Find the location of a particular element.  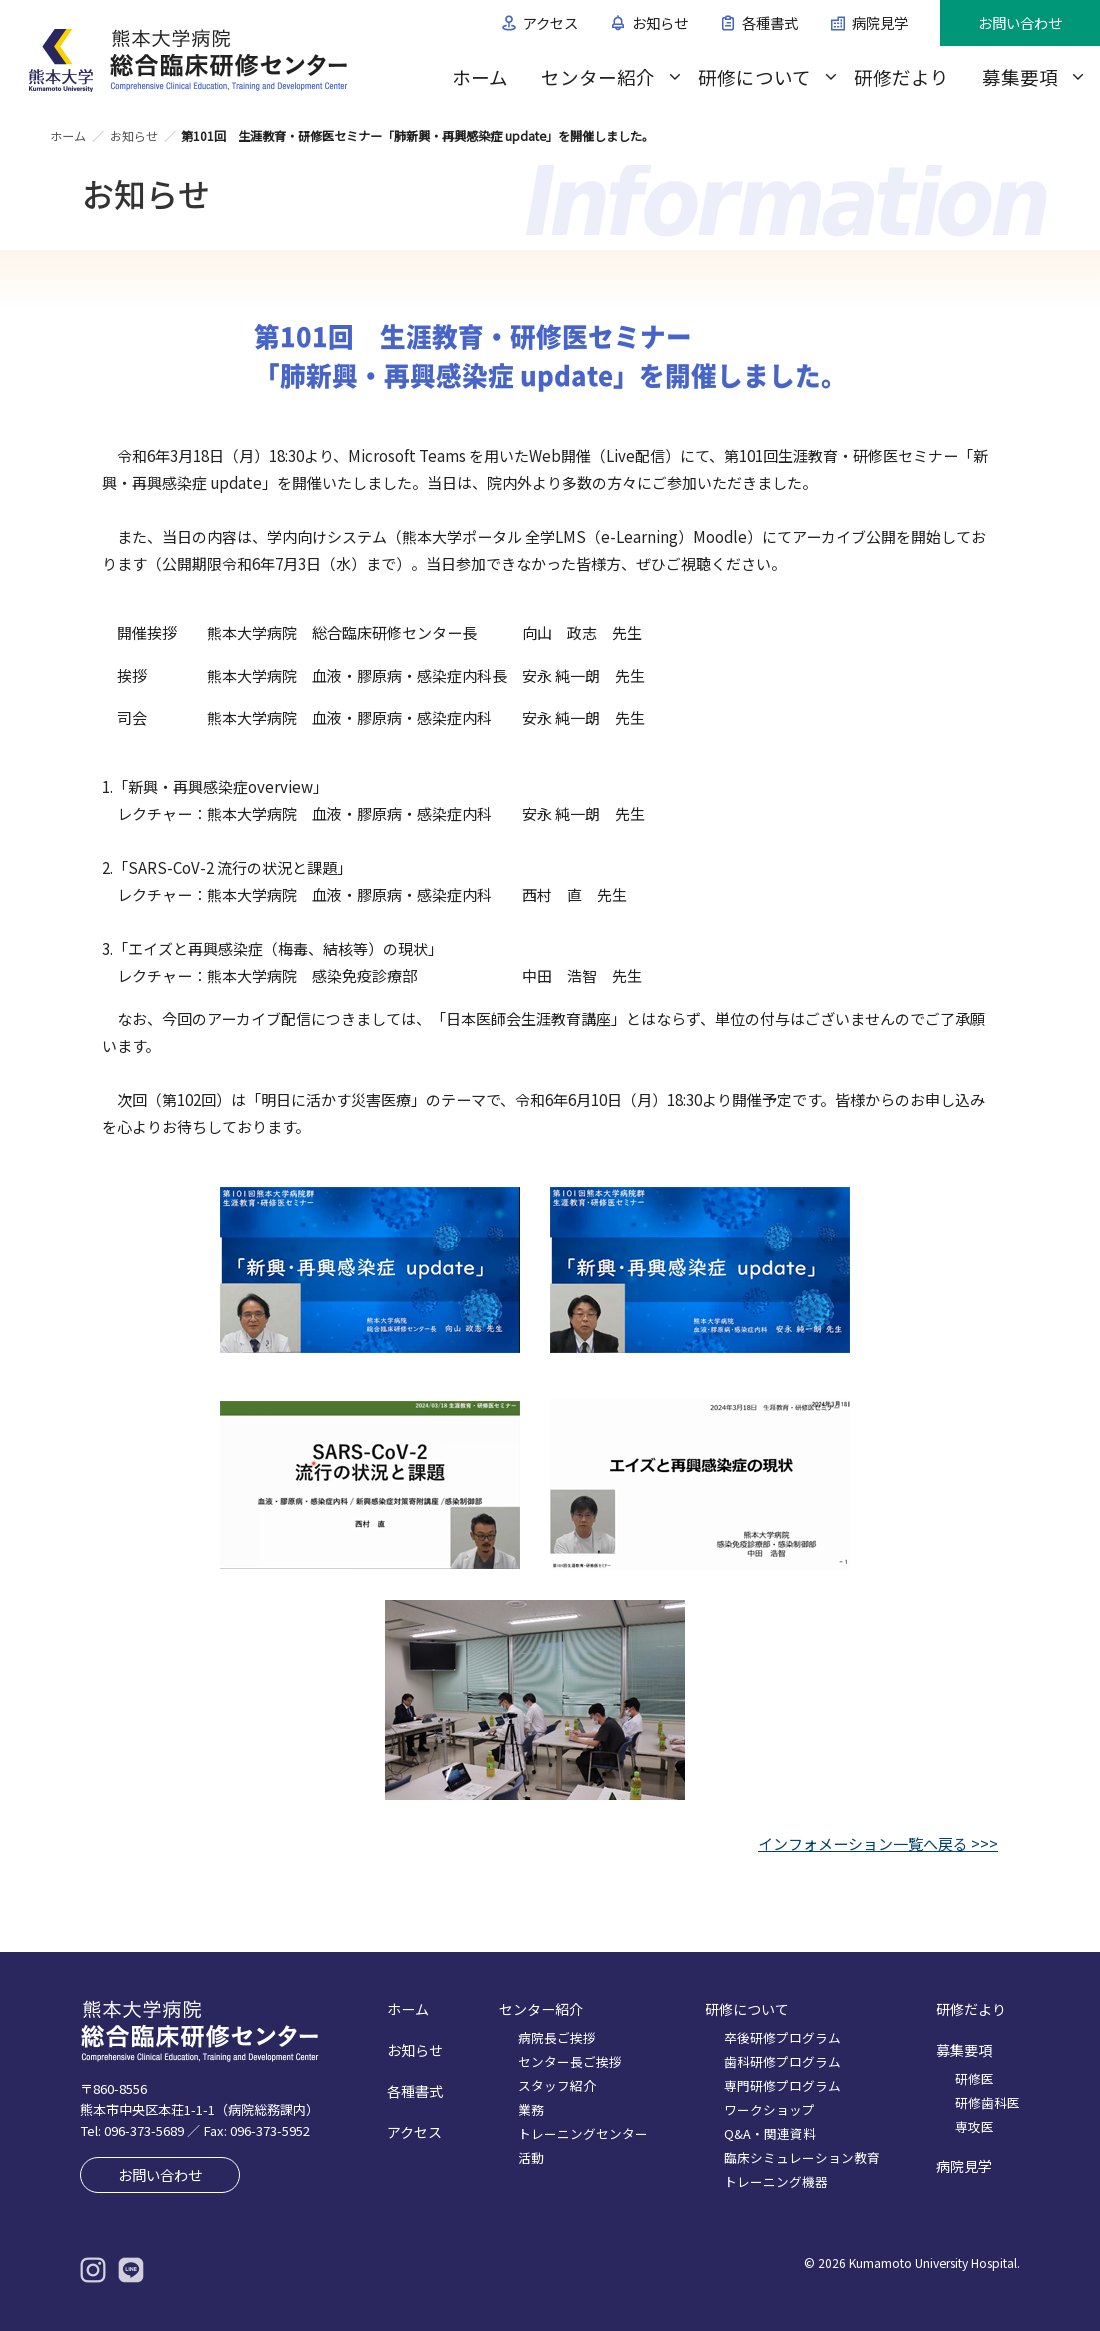

歯科研修プログラム is located at coordinates (782, 2061).